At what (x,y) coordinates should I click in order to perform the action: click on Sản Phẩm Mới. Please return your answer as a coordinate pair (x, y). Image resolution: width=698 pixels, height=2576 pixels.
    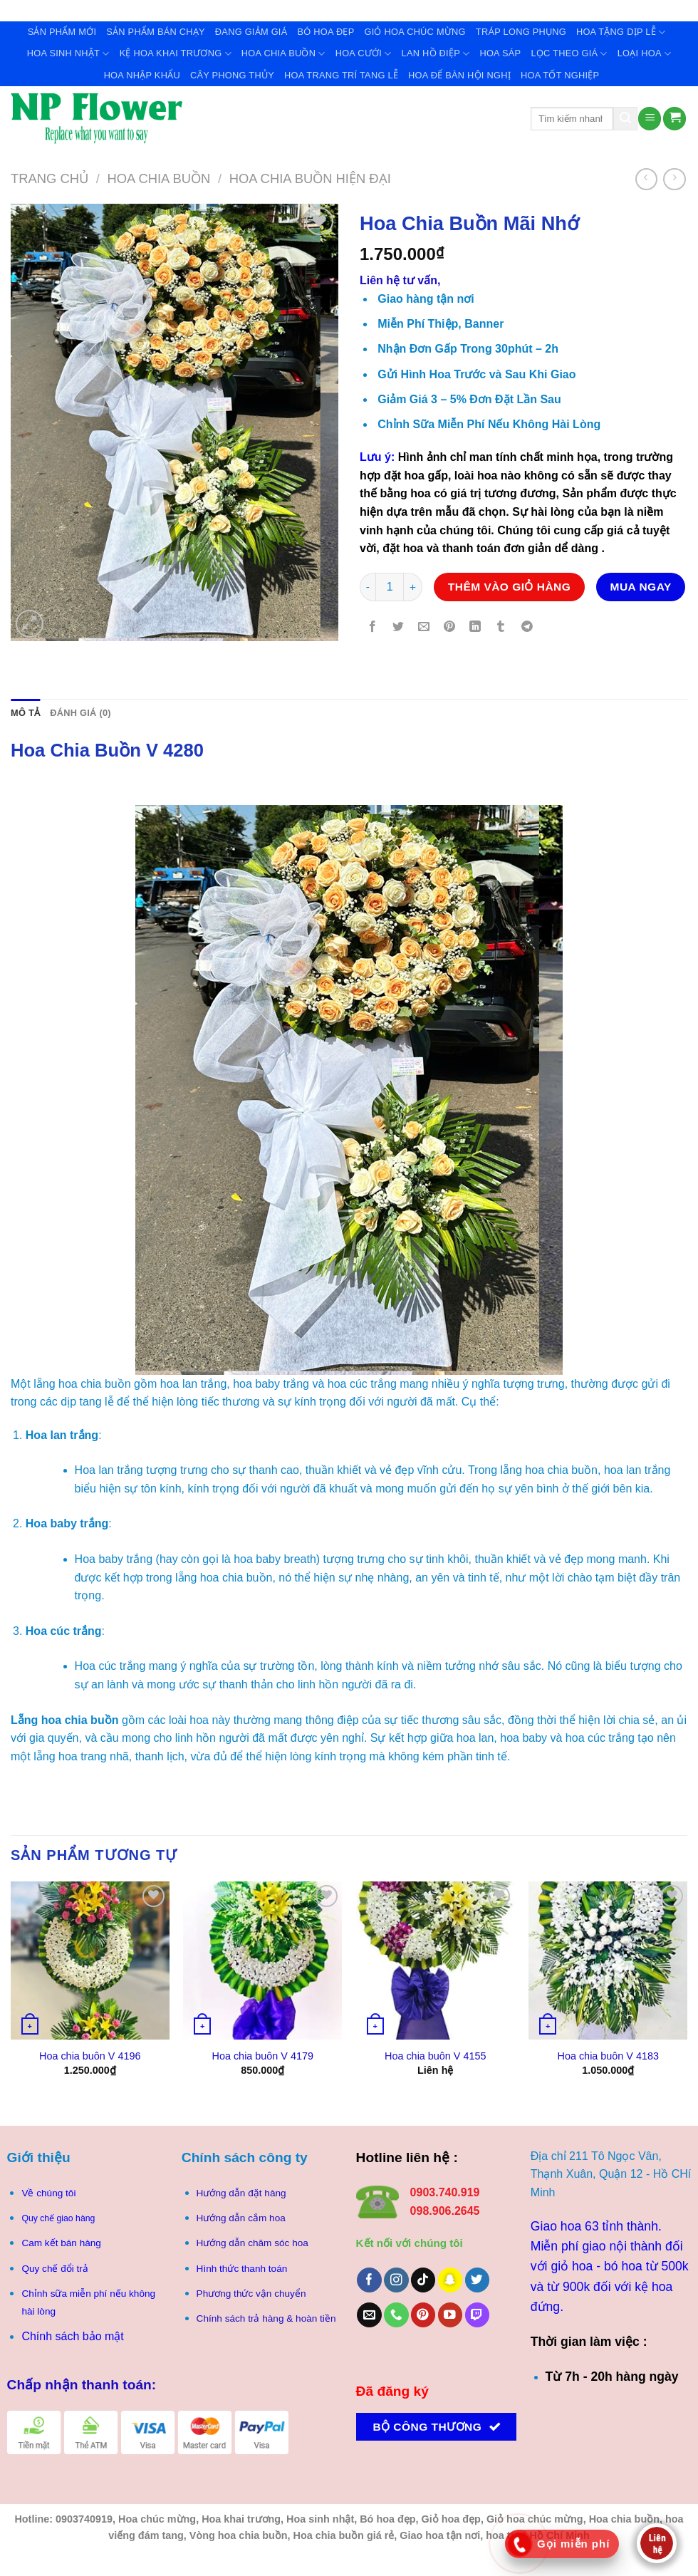
    Looking at the image, I should click on (62, 31).